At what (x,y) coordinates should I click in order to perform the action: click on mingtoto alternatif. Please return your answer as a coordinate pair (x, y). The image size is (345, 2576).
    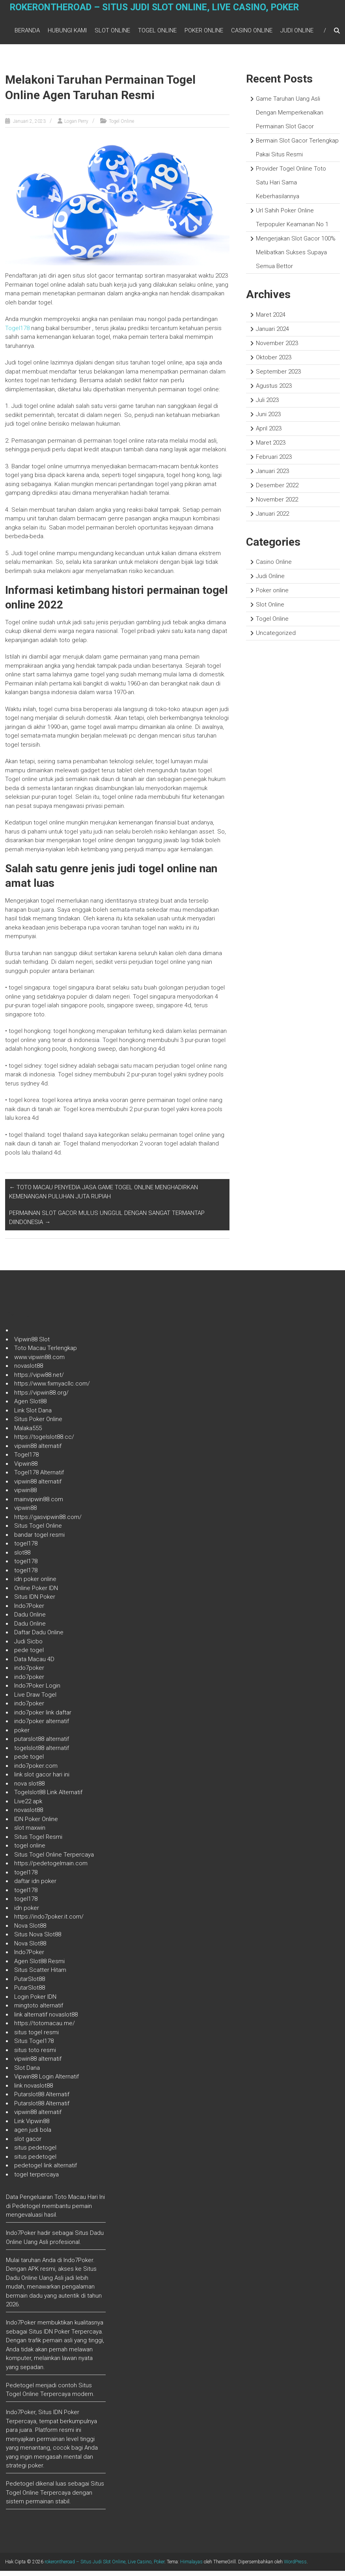
    Looking at the image, I should click on (38, 2010).